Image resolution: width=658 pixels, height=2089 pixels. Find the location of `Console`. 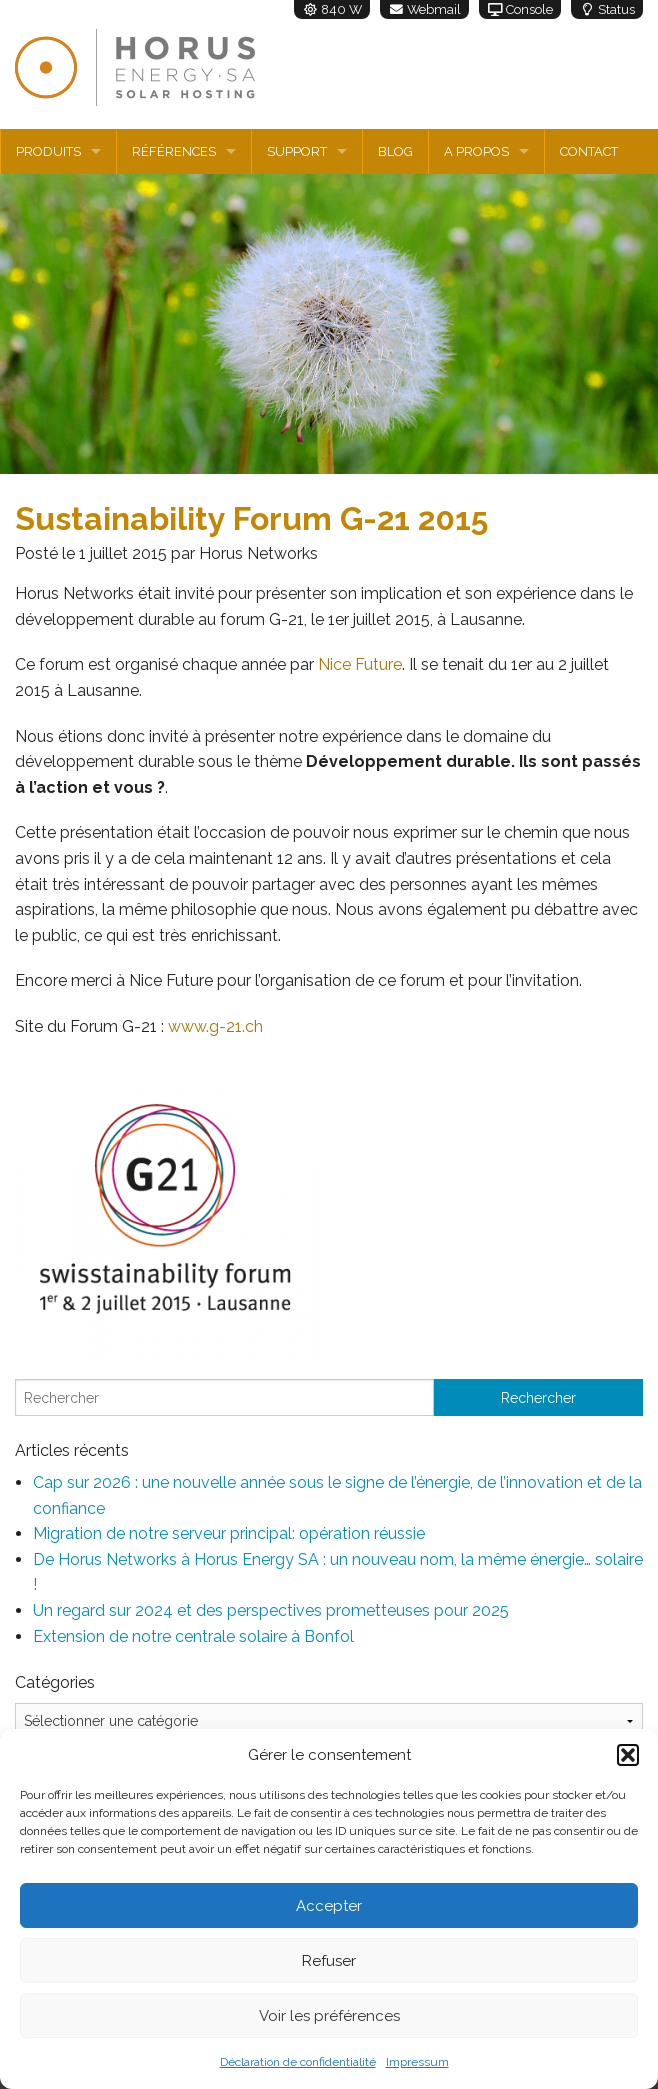

Console is located at coordinates (520, 9).